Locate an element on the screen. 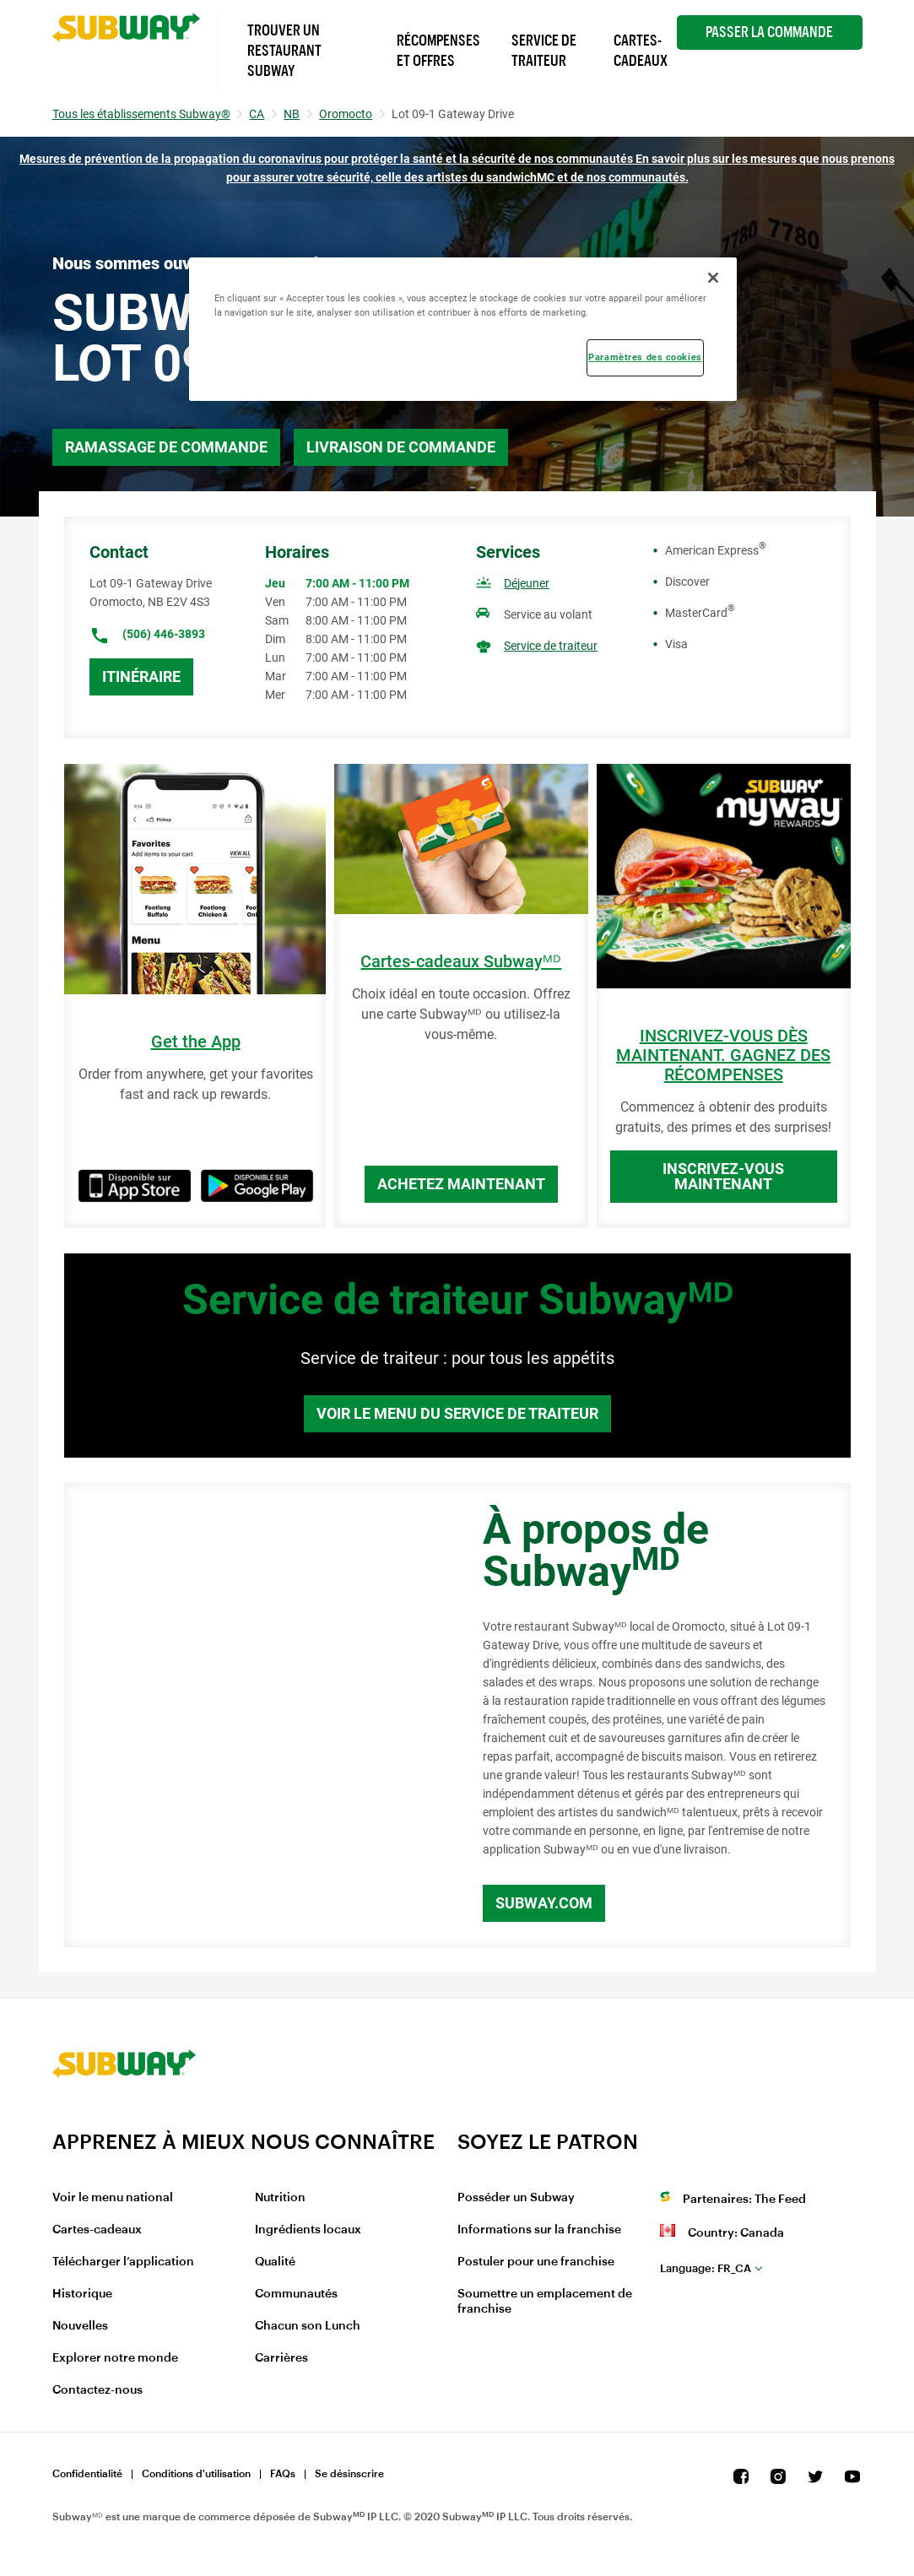  Achetez maintenant is located at coordinates (461, 1184).